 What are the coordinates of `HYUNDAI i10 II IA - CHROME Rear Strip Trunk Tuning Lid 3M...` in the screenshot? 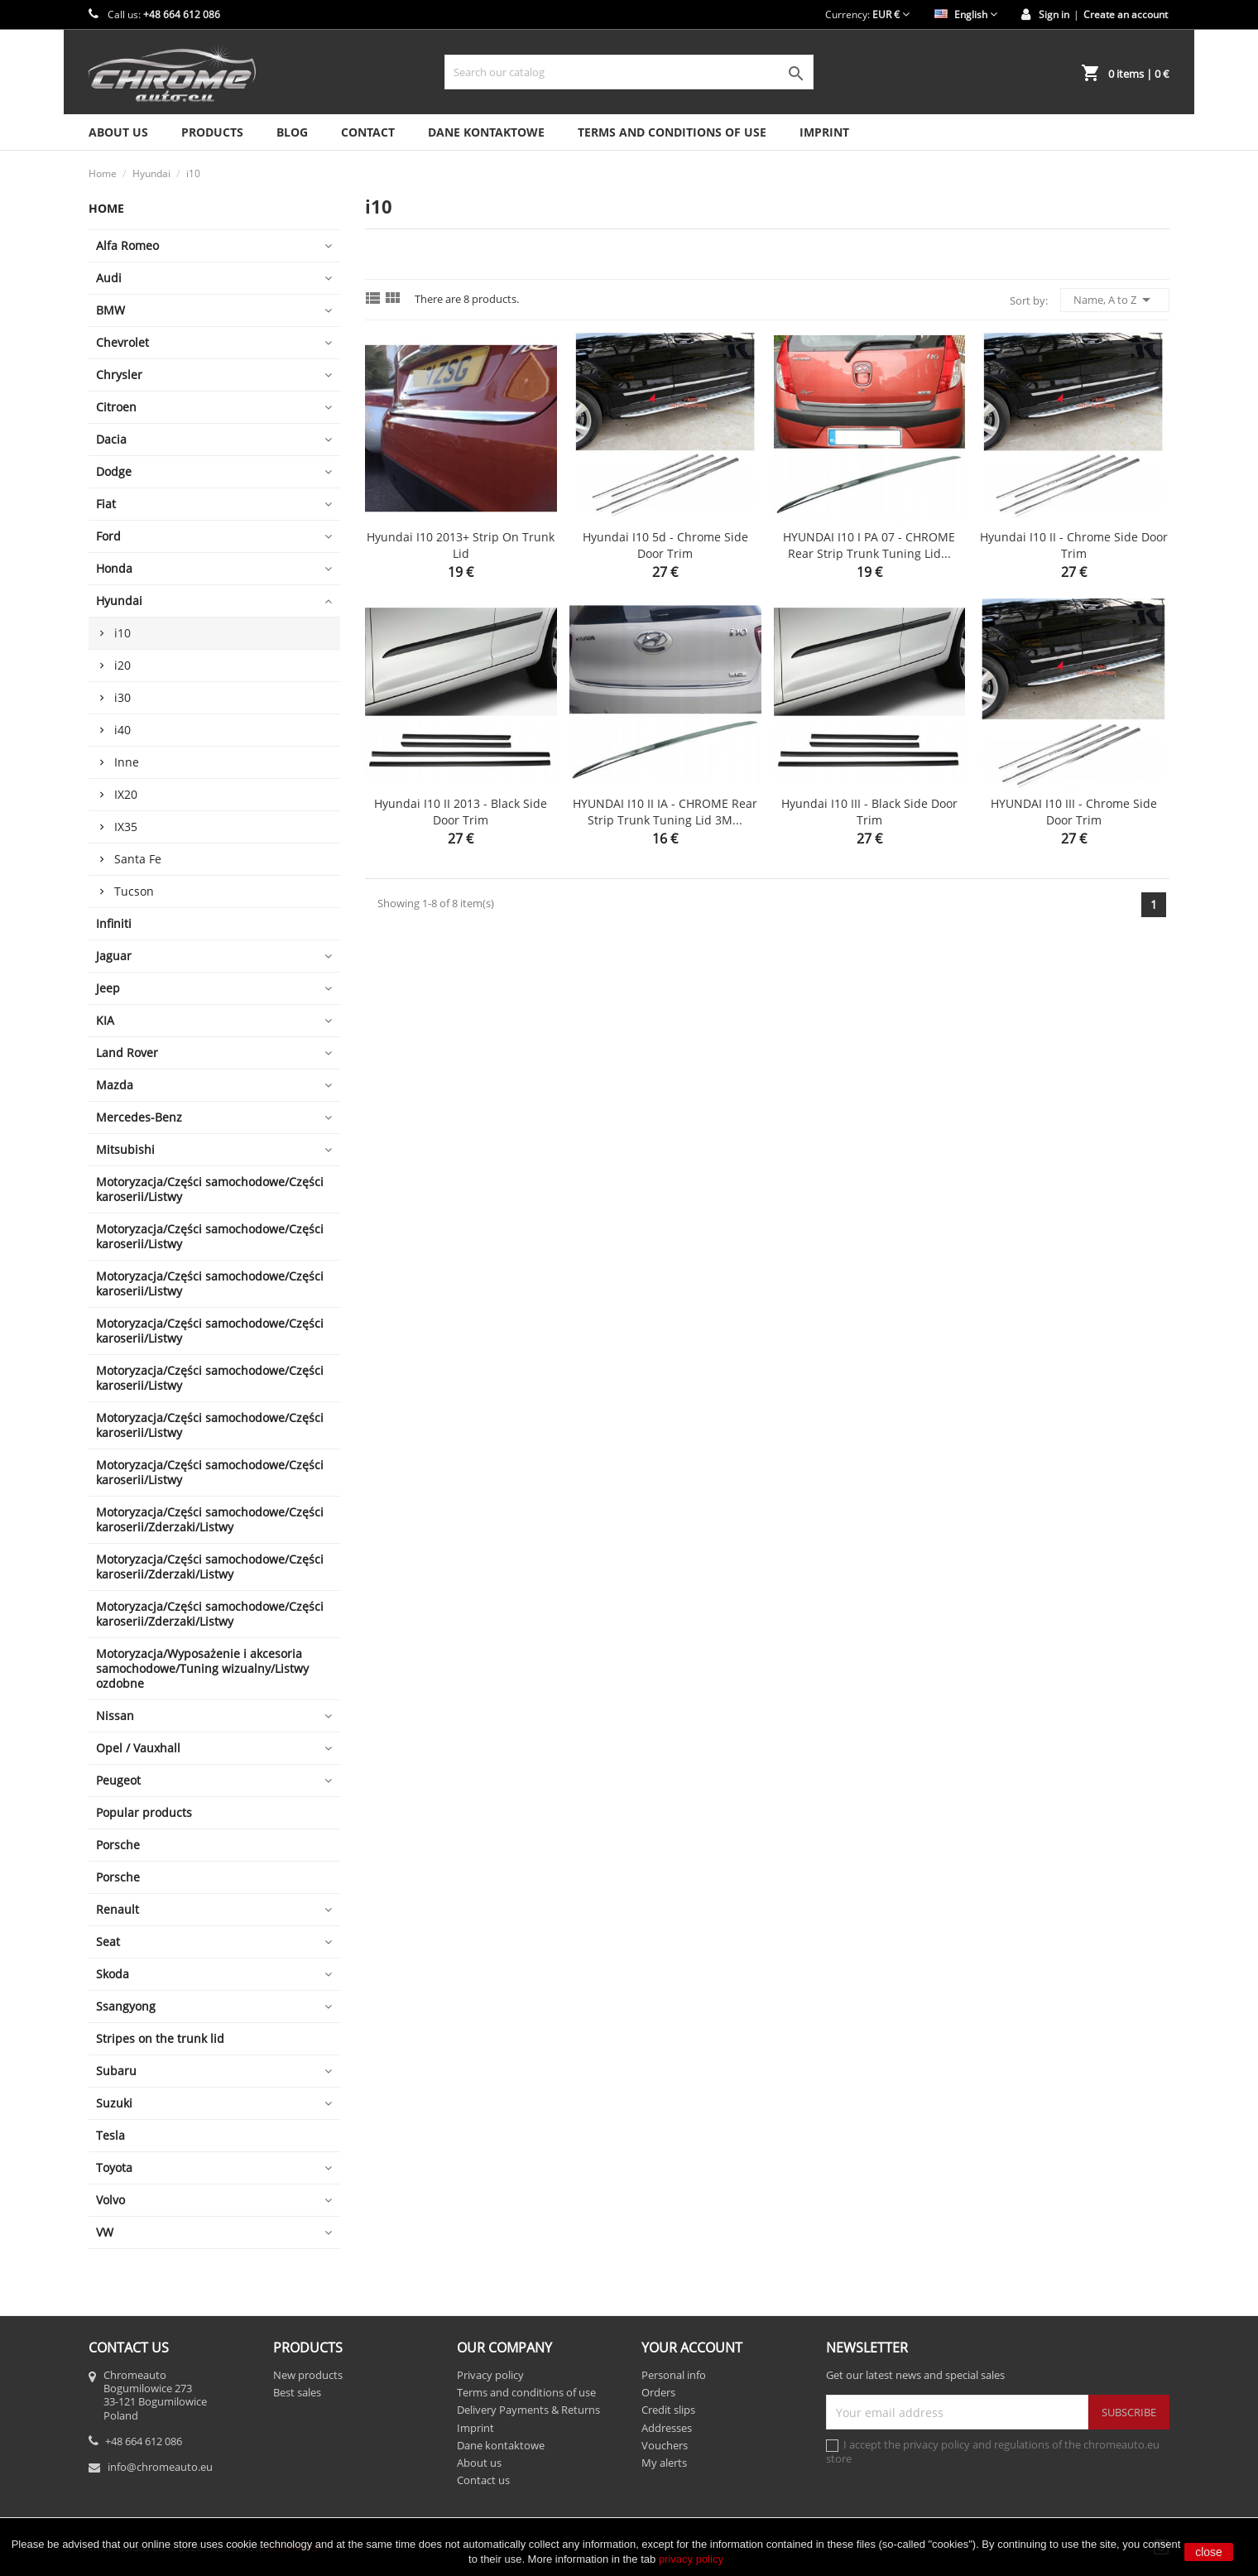 It's located at (665, 811).